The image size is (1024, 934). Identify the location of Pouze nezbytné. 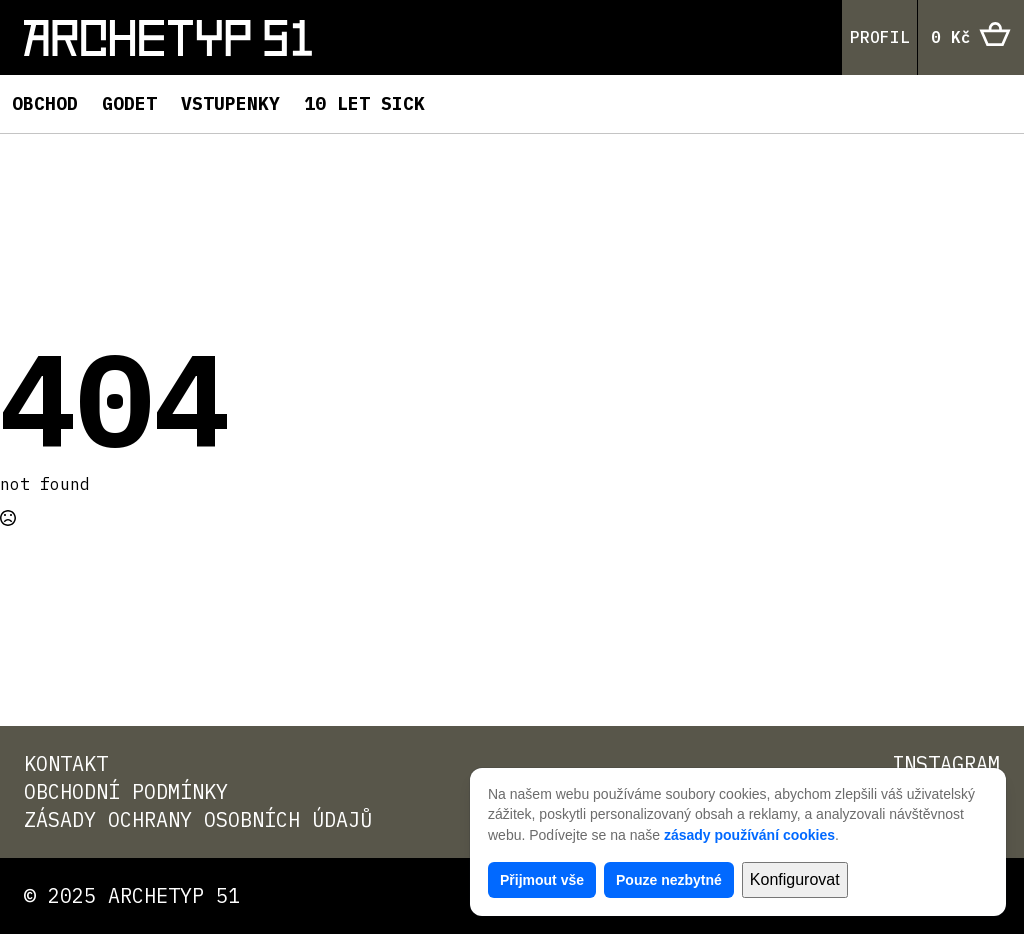
(669, 880).